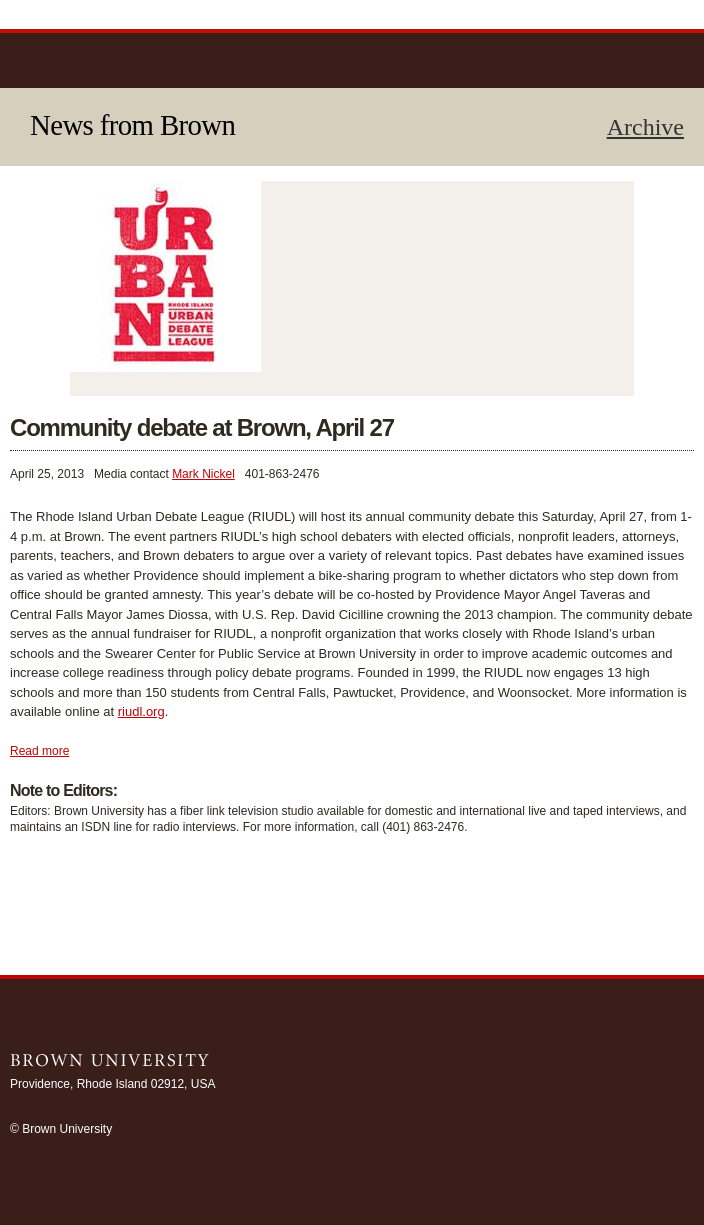 Image resolution: width=704 pixels, height=1225 pixels. What do you see at coordinates (39, 751) in the screenshot?
I see `Read more` at bounding box center [39, 751].